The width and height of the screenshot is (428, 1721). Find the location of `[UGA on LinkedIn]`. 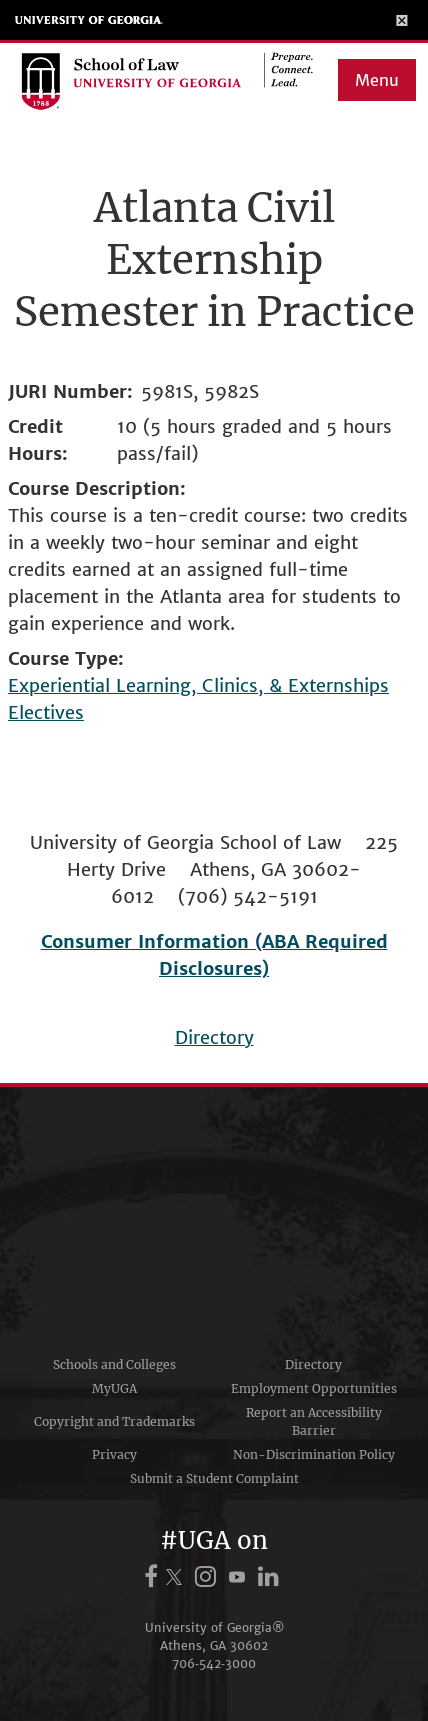

[UGA on LinkedIn] is located at coordinates (268, 1576).